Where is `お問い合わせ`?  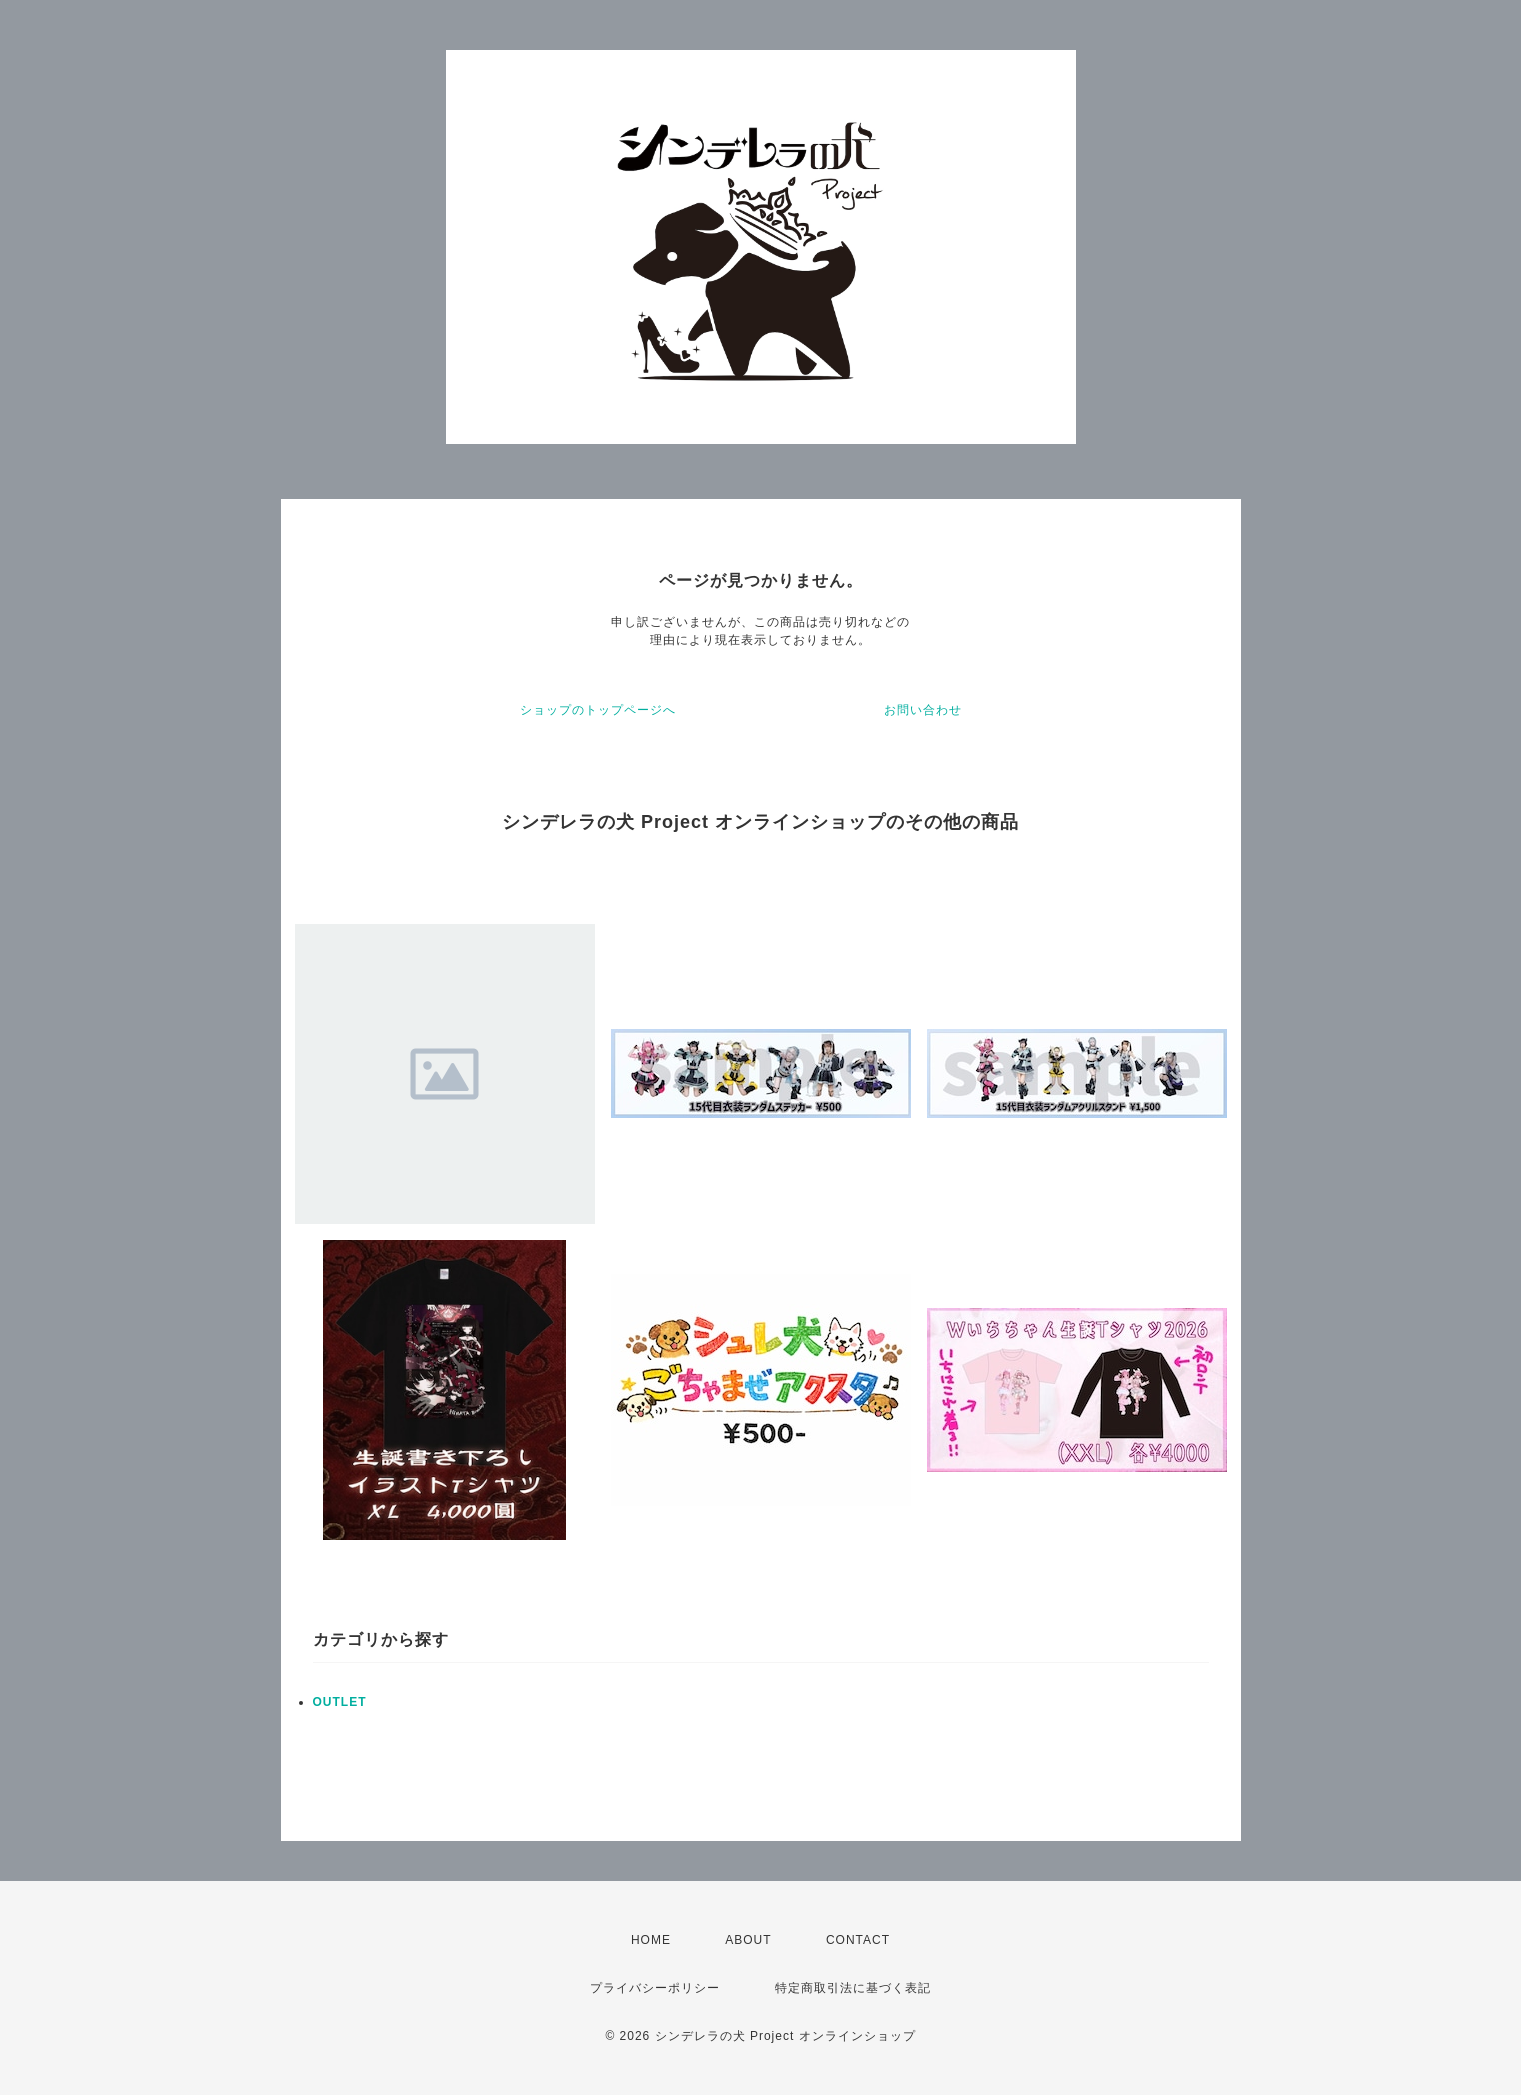
お問い合わせ is located at coordinates (923, 710).